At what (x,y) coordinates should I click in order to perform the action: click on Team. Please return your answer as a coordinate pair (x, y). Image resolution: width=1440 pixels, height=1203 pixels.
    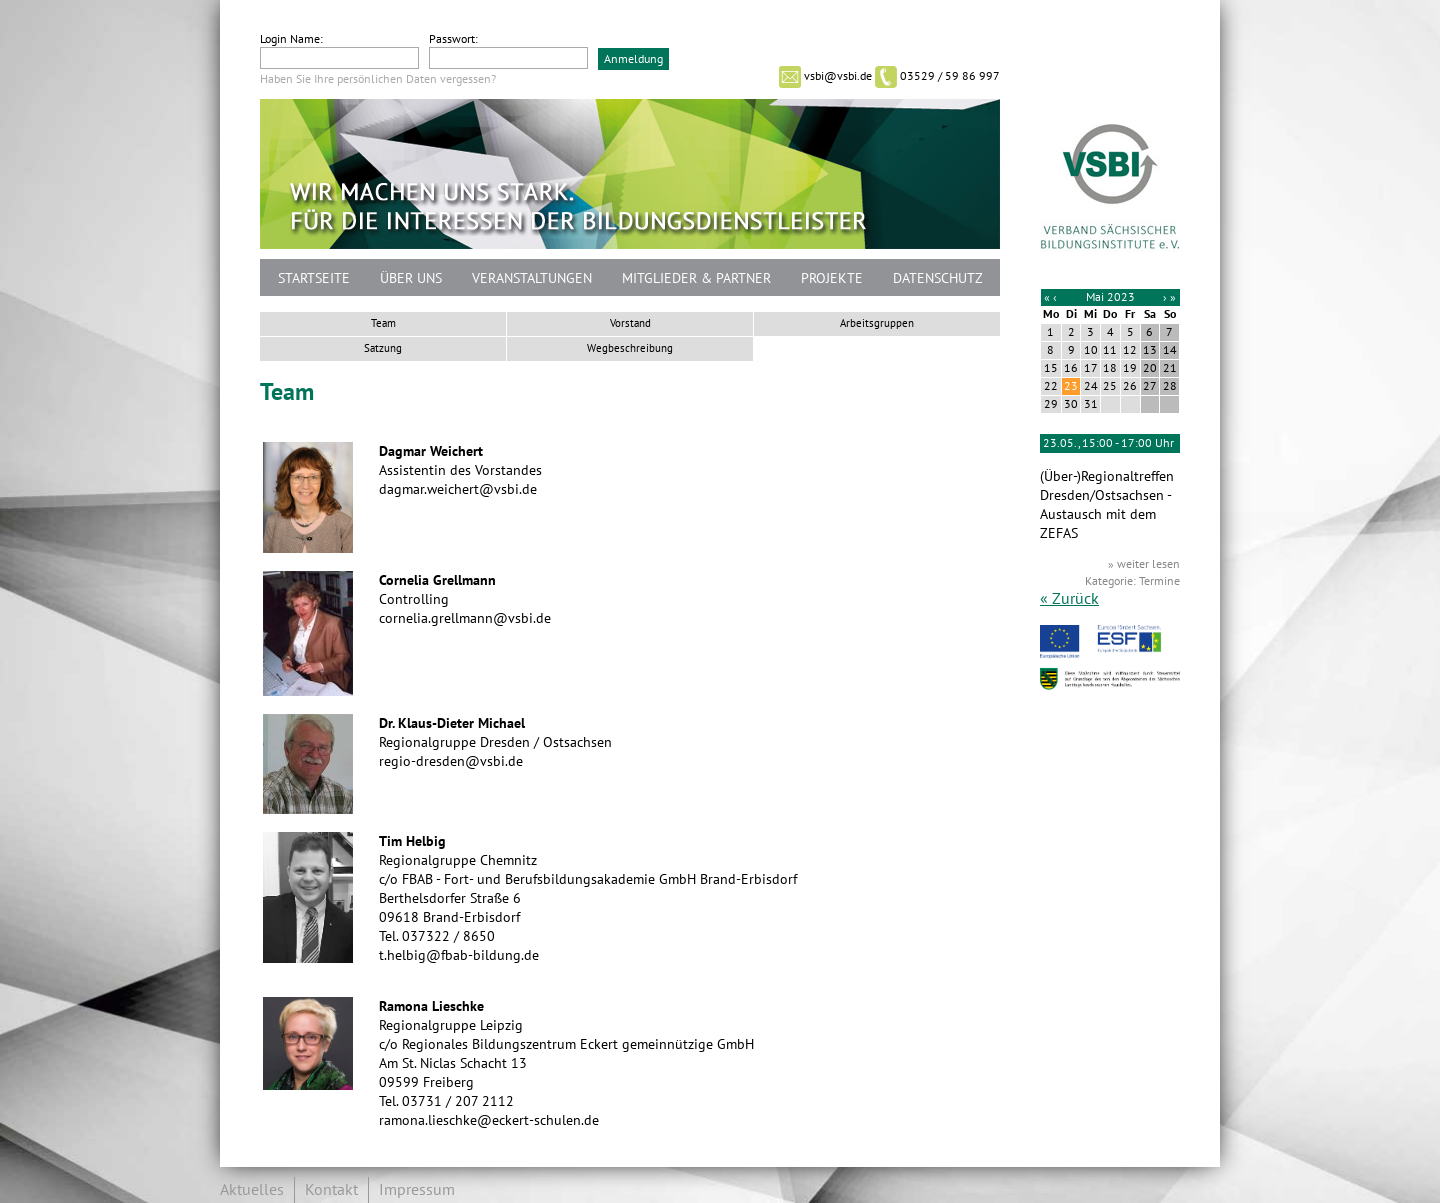
    Looking at the image, I should click on (383, 323).